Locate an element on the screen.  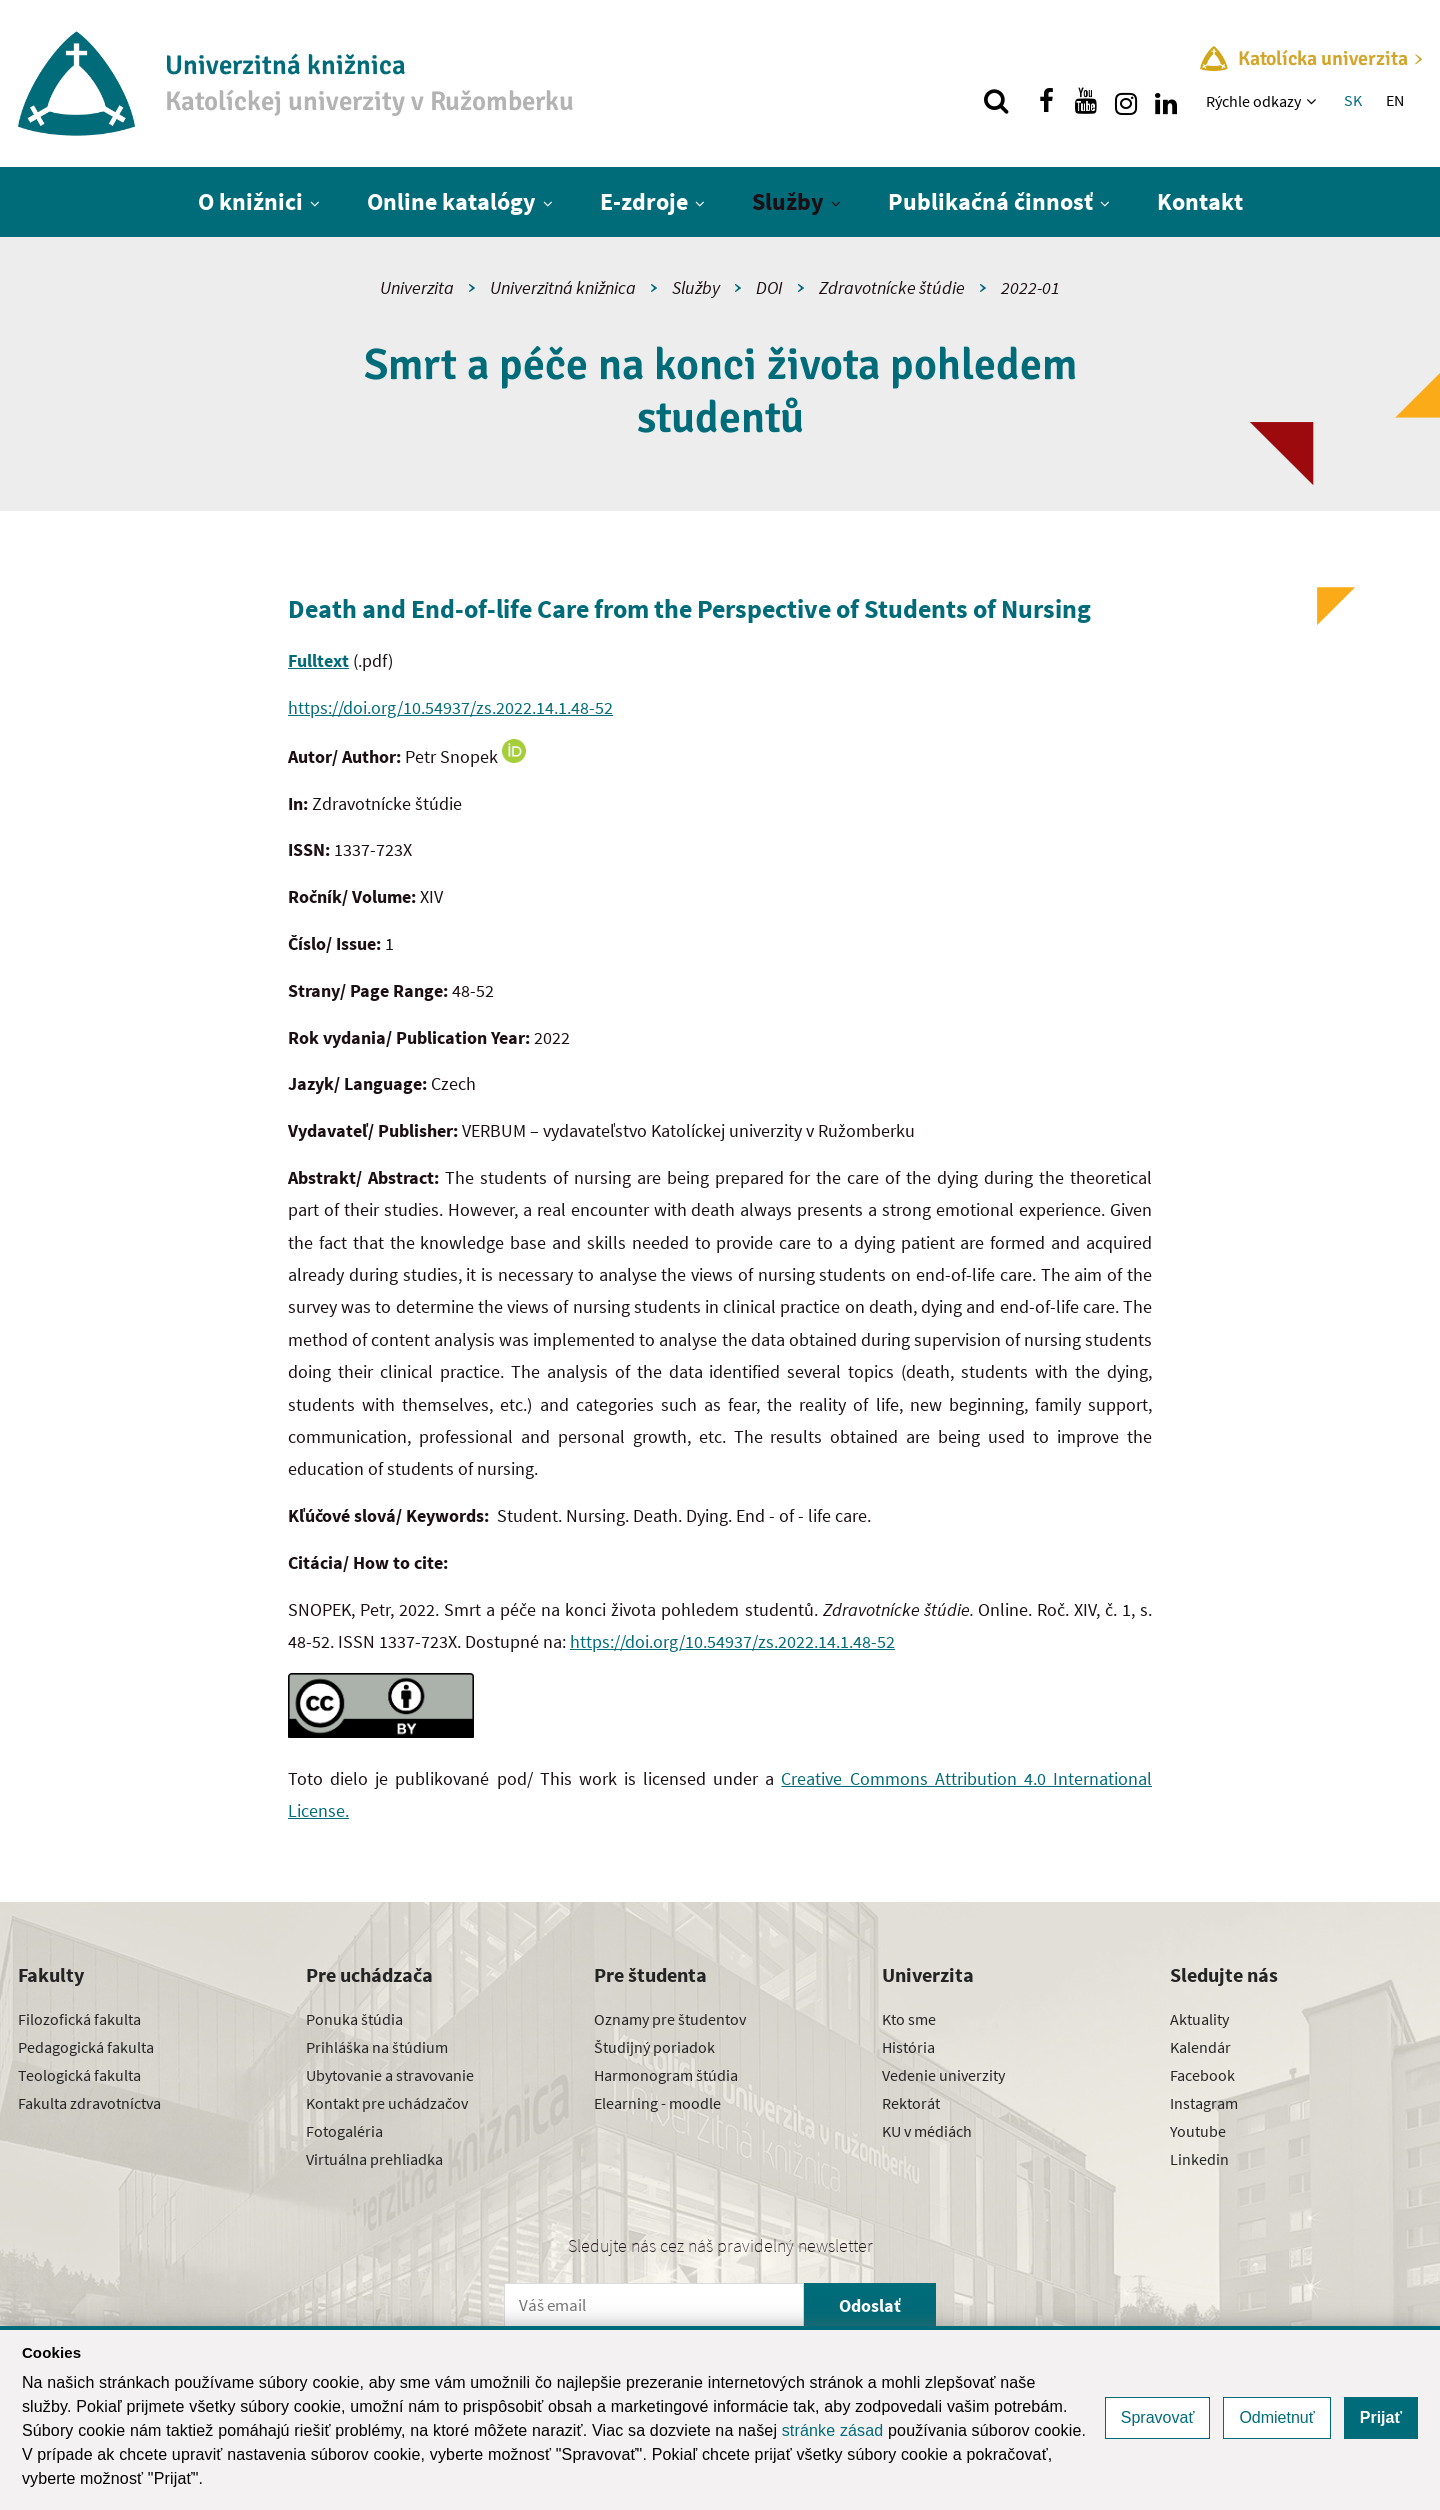
SK is located at coordinates (1353, 100).